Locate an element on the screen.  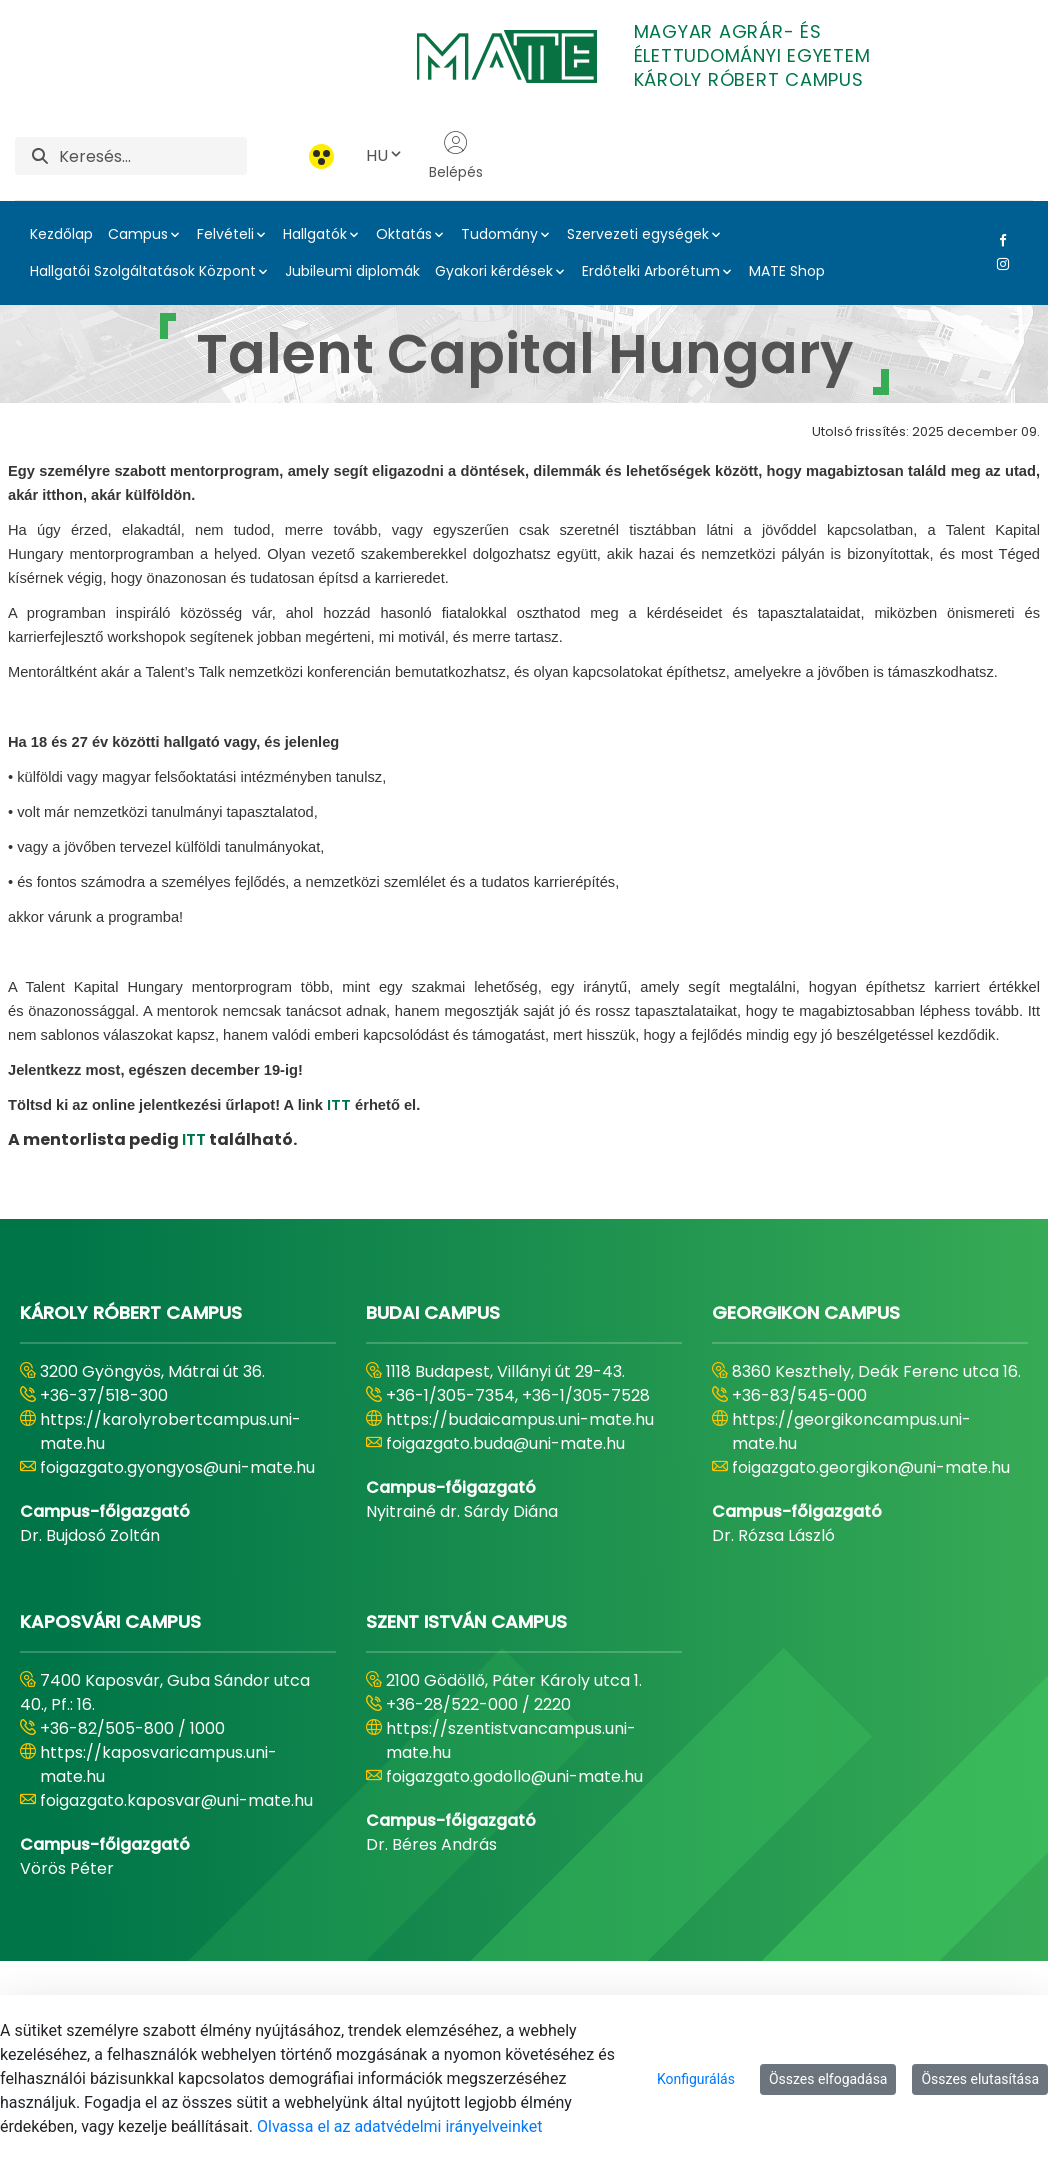
https://georgikoncampus.uni-mate.hu is located at coordinates (851, 1431).